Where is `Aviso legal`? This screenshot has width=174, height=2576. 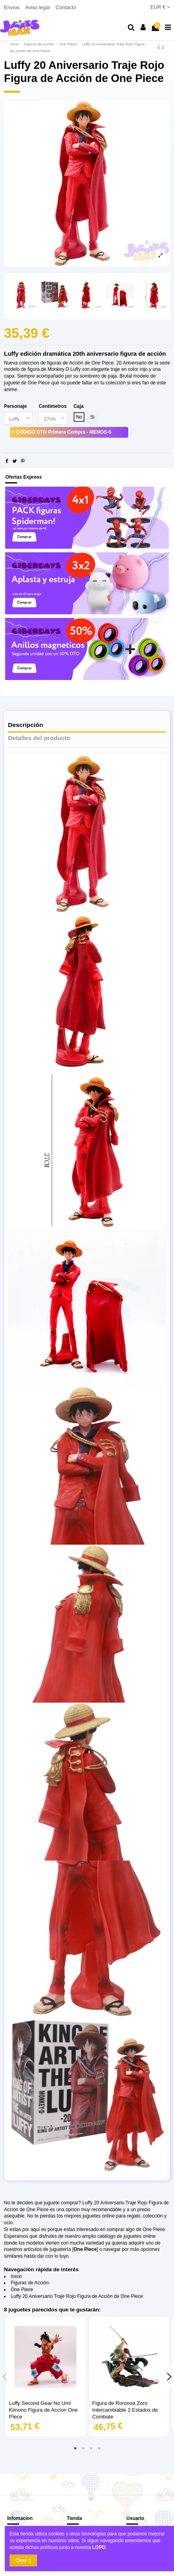
Aviso legal is located at coordinates (38, 7).